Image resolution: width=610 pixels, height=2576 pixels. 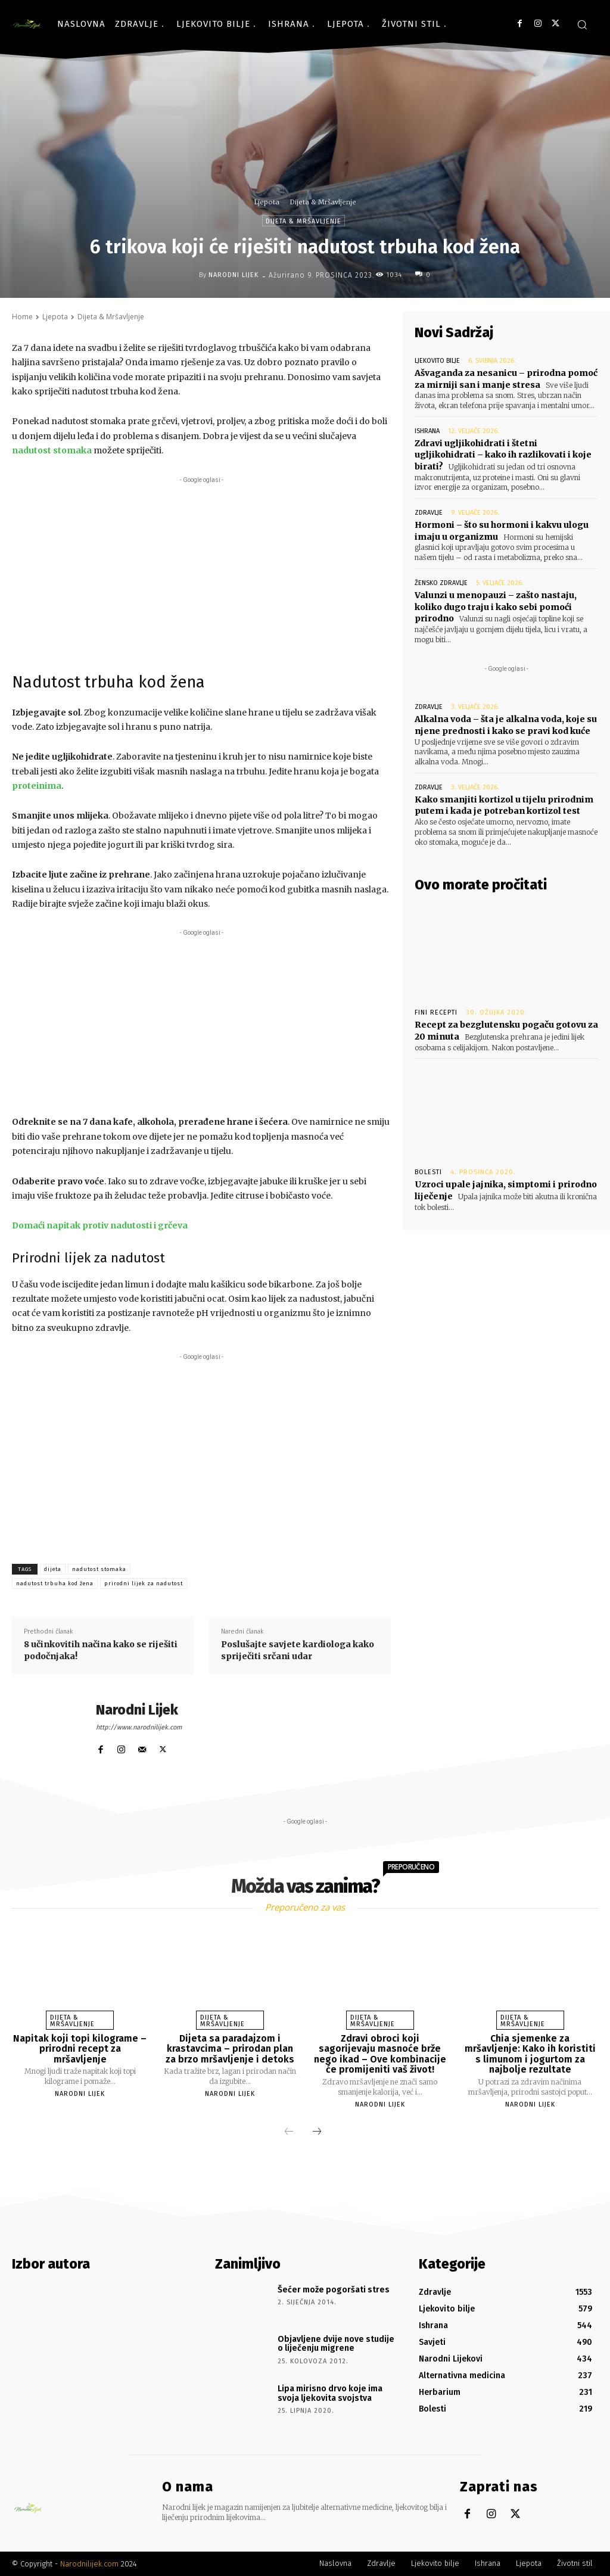 I want to click on Ljekovito bilje, so click(x=437, y=360).